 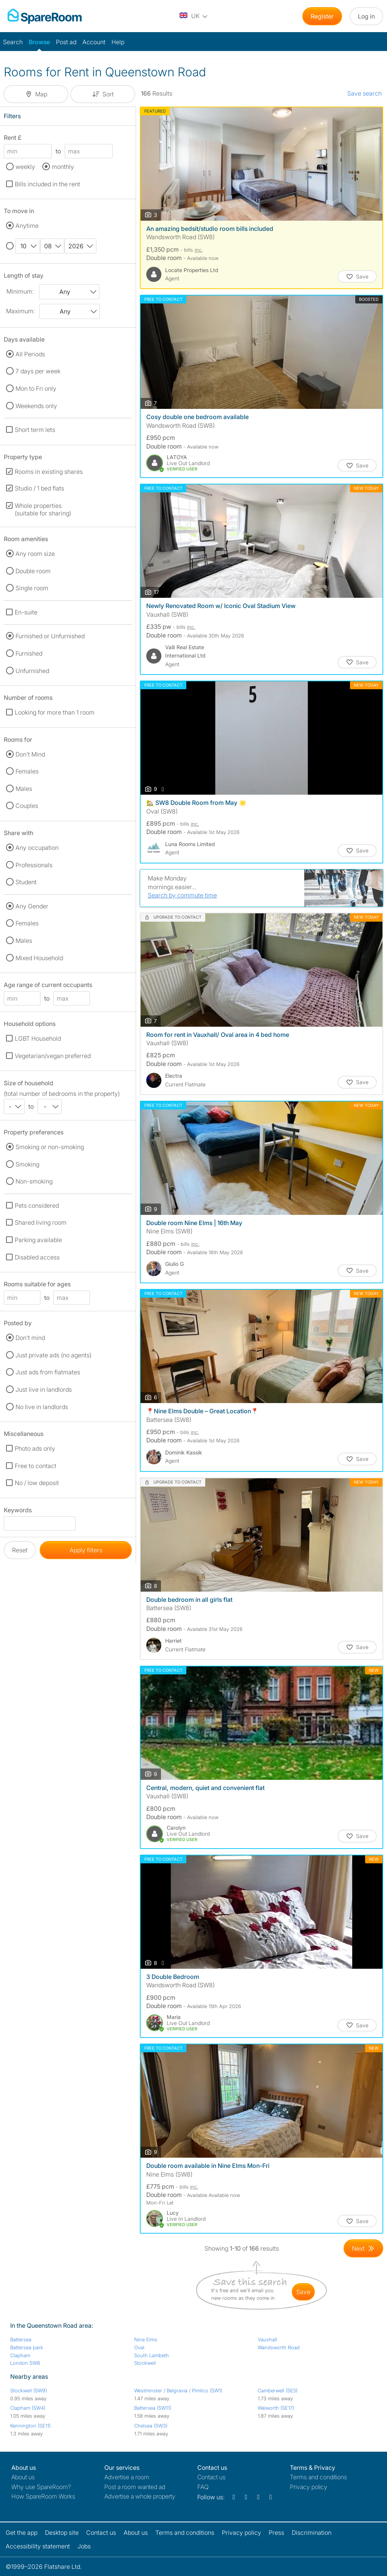 What do you see at coordinates (145, 2363) in the screenshot?
I see `Stockwell` at bounding box center [145, 2363].